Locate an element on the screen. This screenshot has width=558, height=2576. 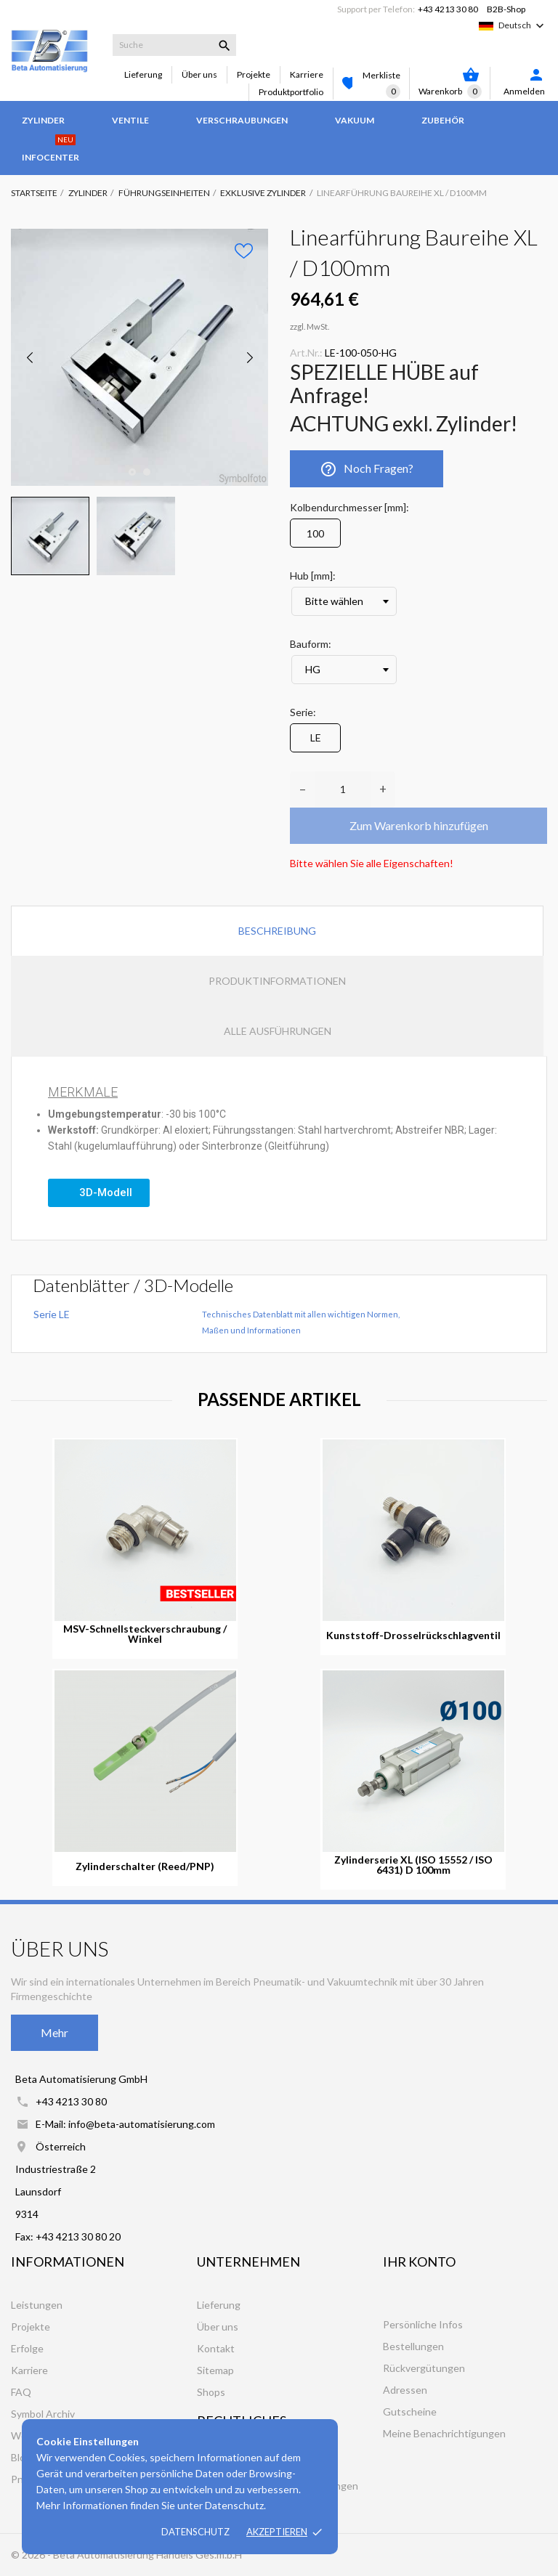
Über uns is located at coordinates (199, 74).